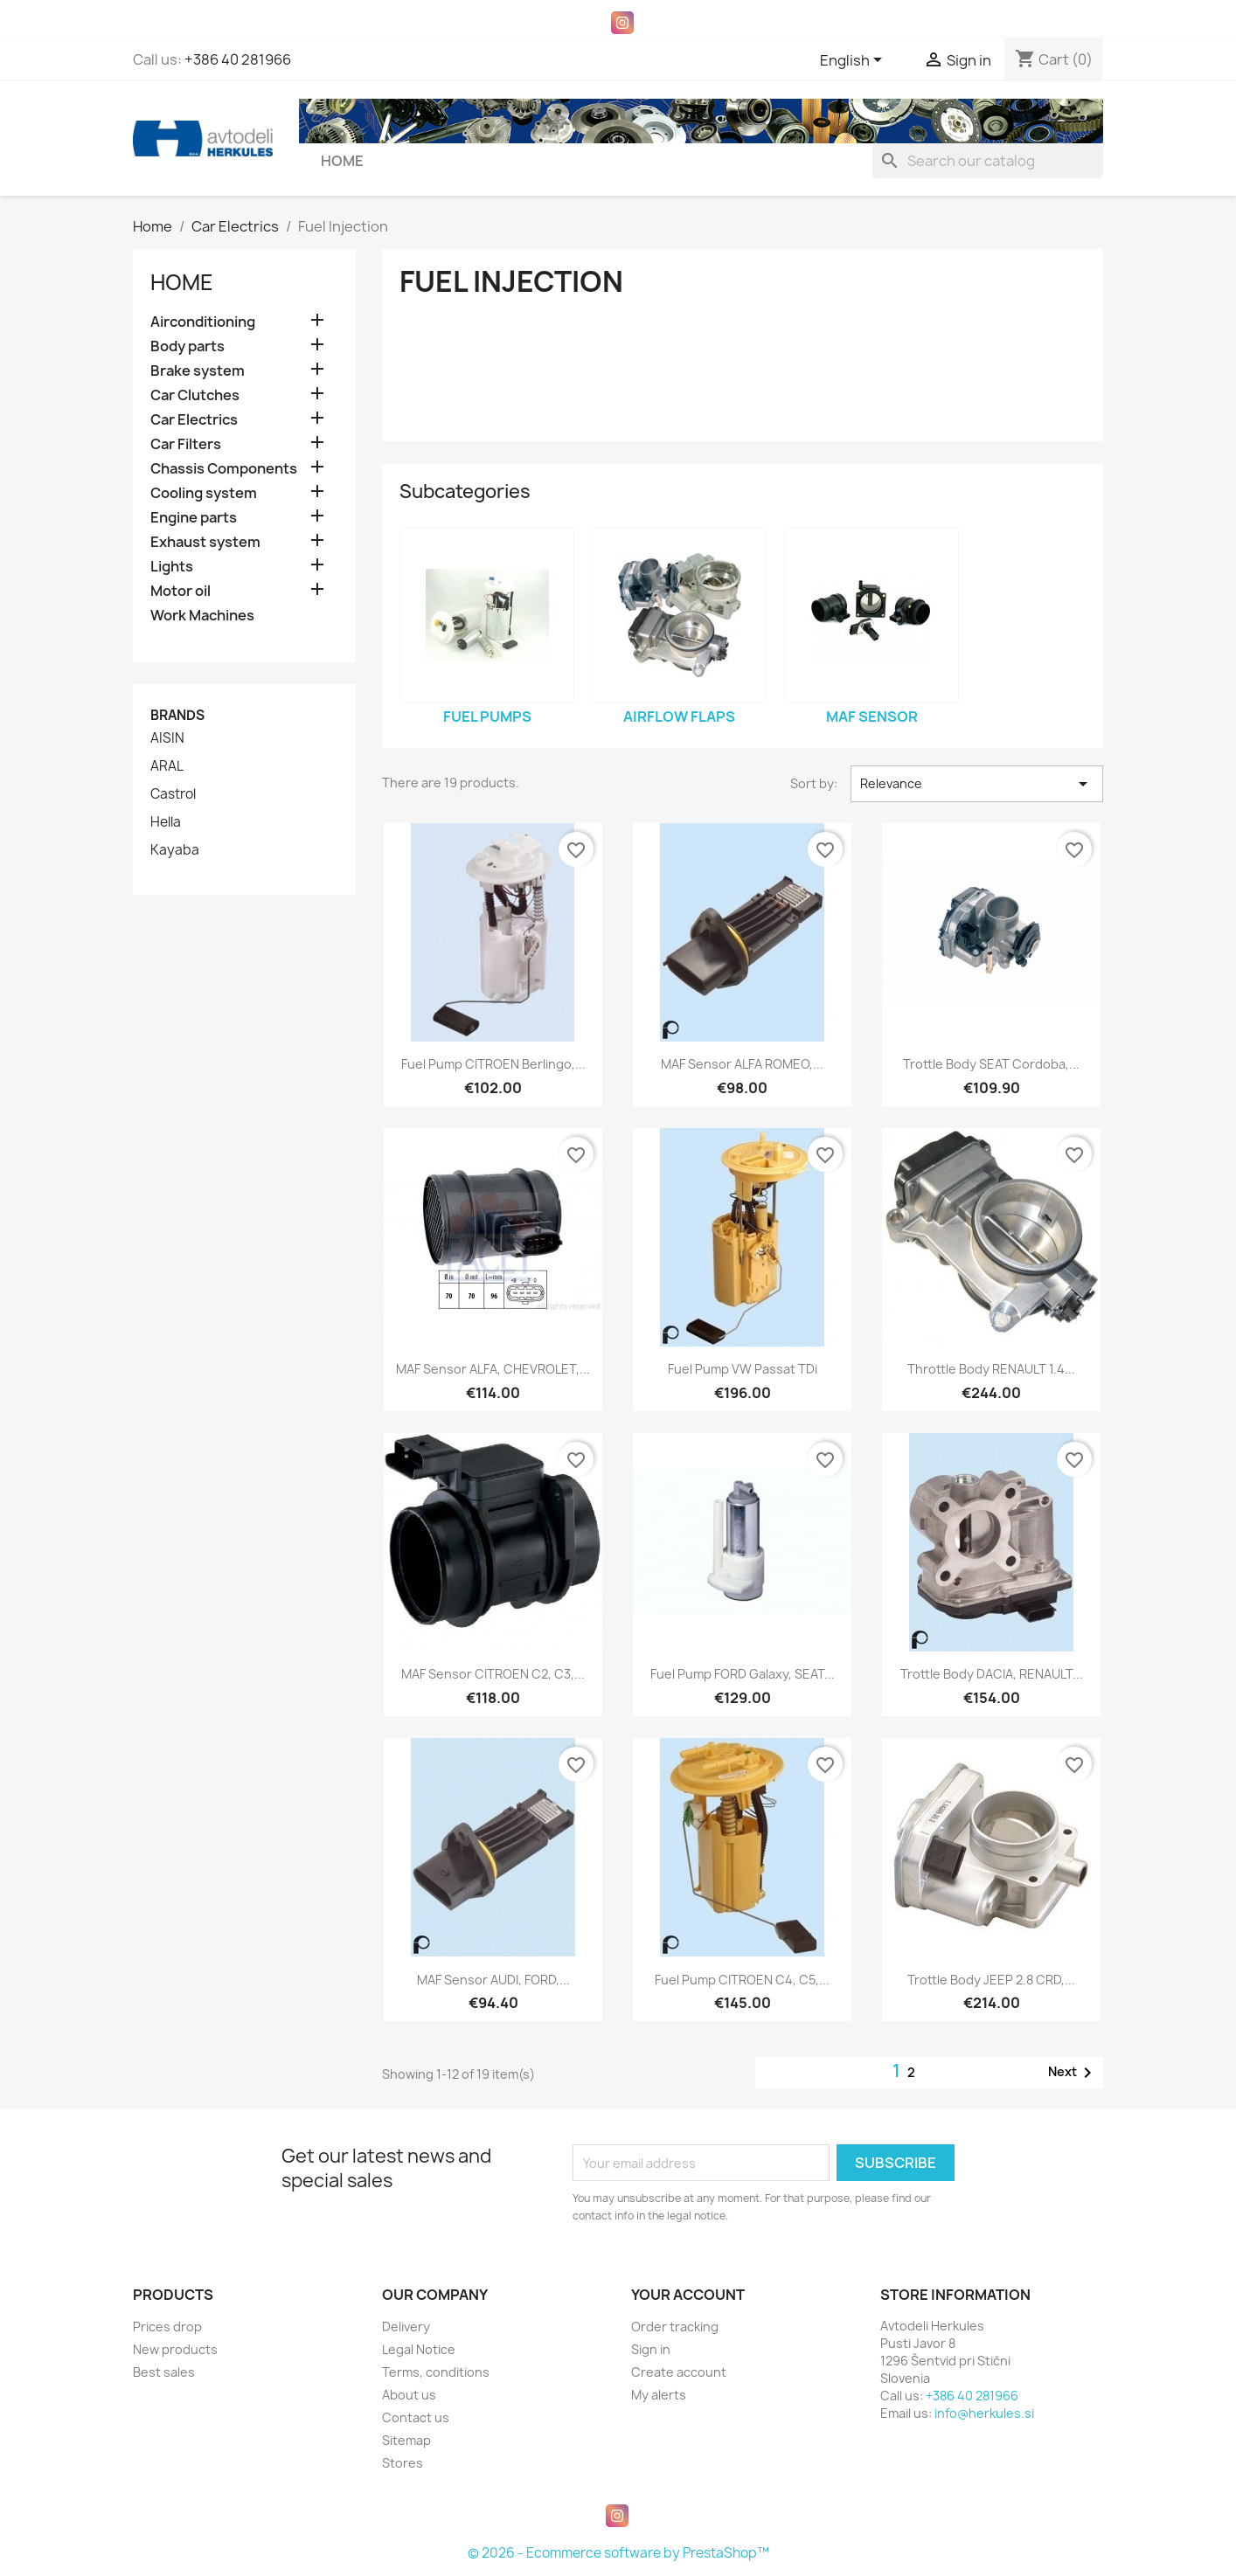 This screenshot has height=2576, width=1236. Describe the element at coordinates (984, 2413) in the screenshot. I see `info@herkules.si` at that location.